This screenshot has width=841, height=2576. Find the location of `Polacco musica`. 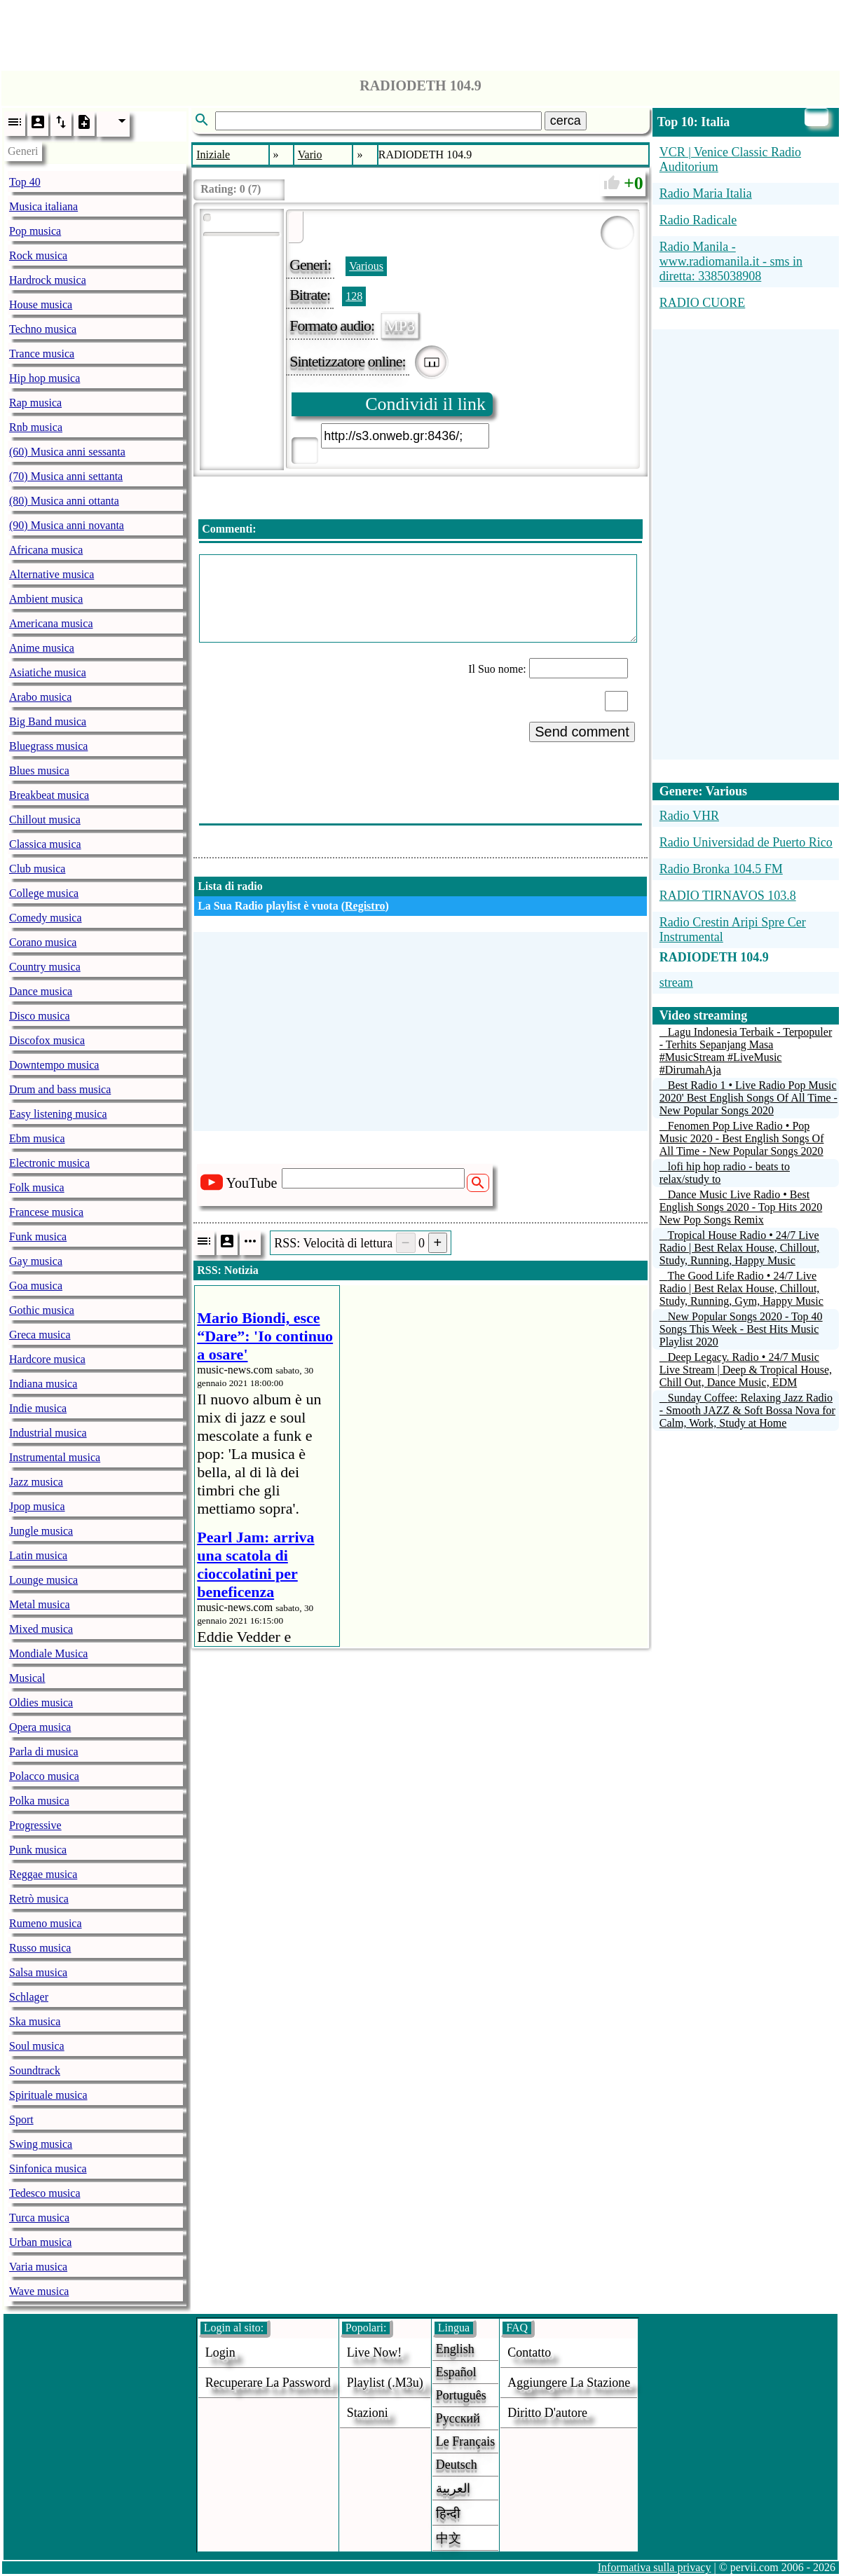

Polacco musica is located at coordinates (44, 1776).